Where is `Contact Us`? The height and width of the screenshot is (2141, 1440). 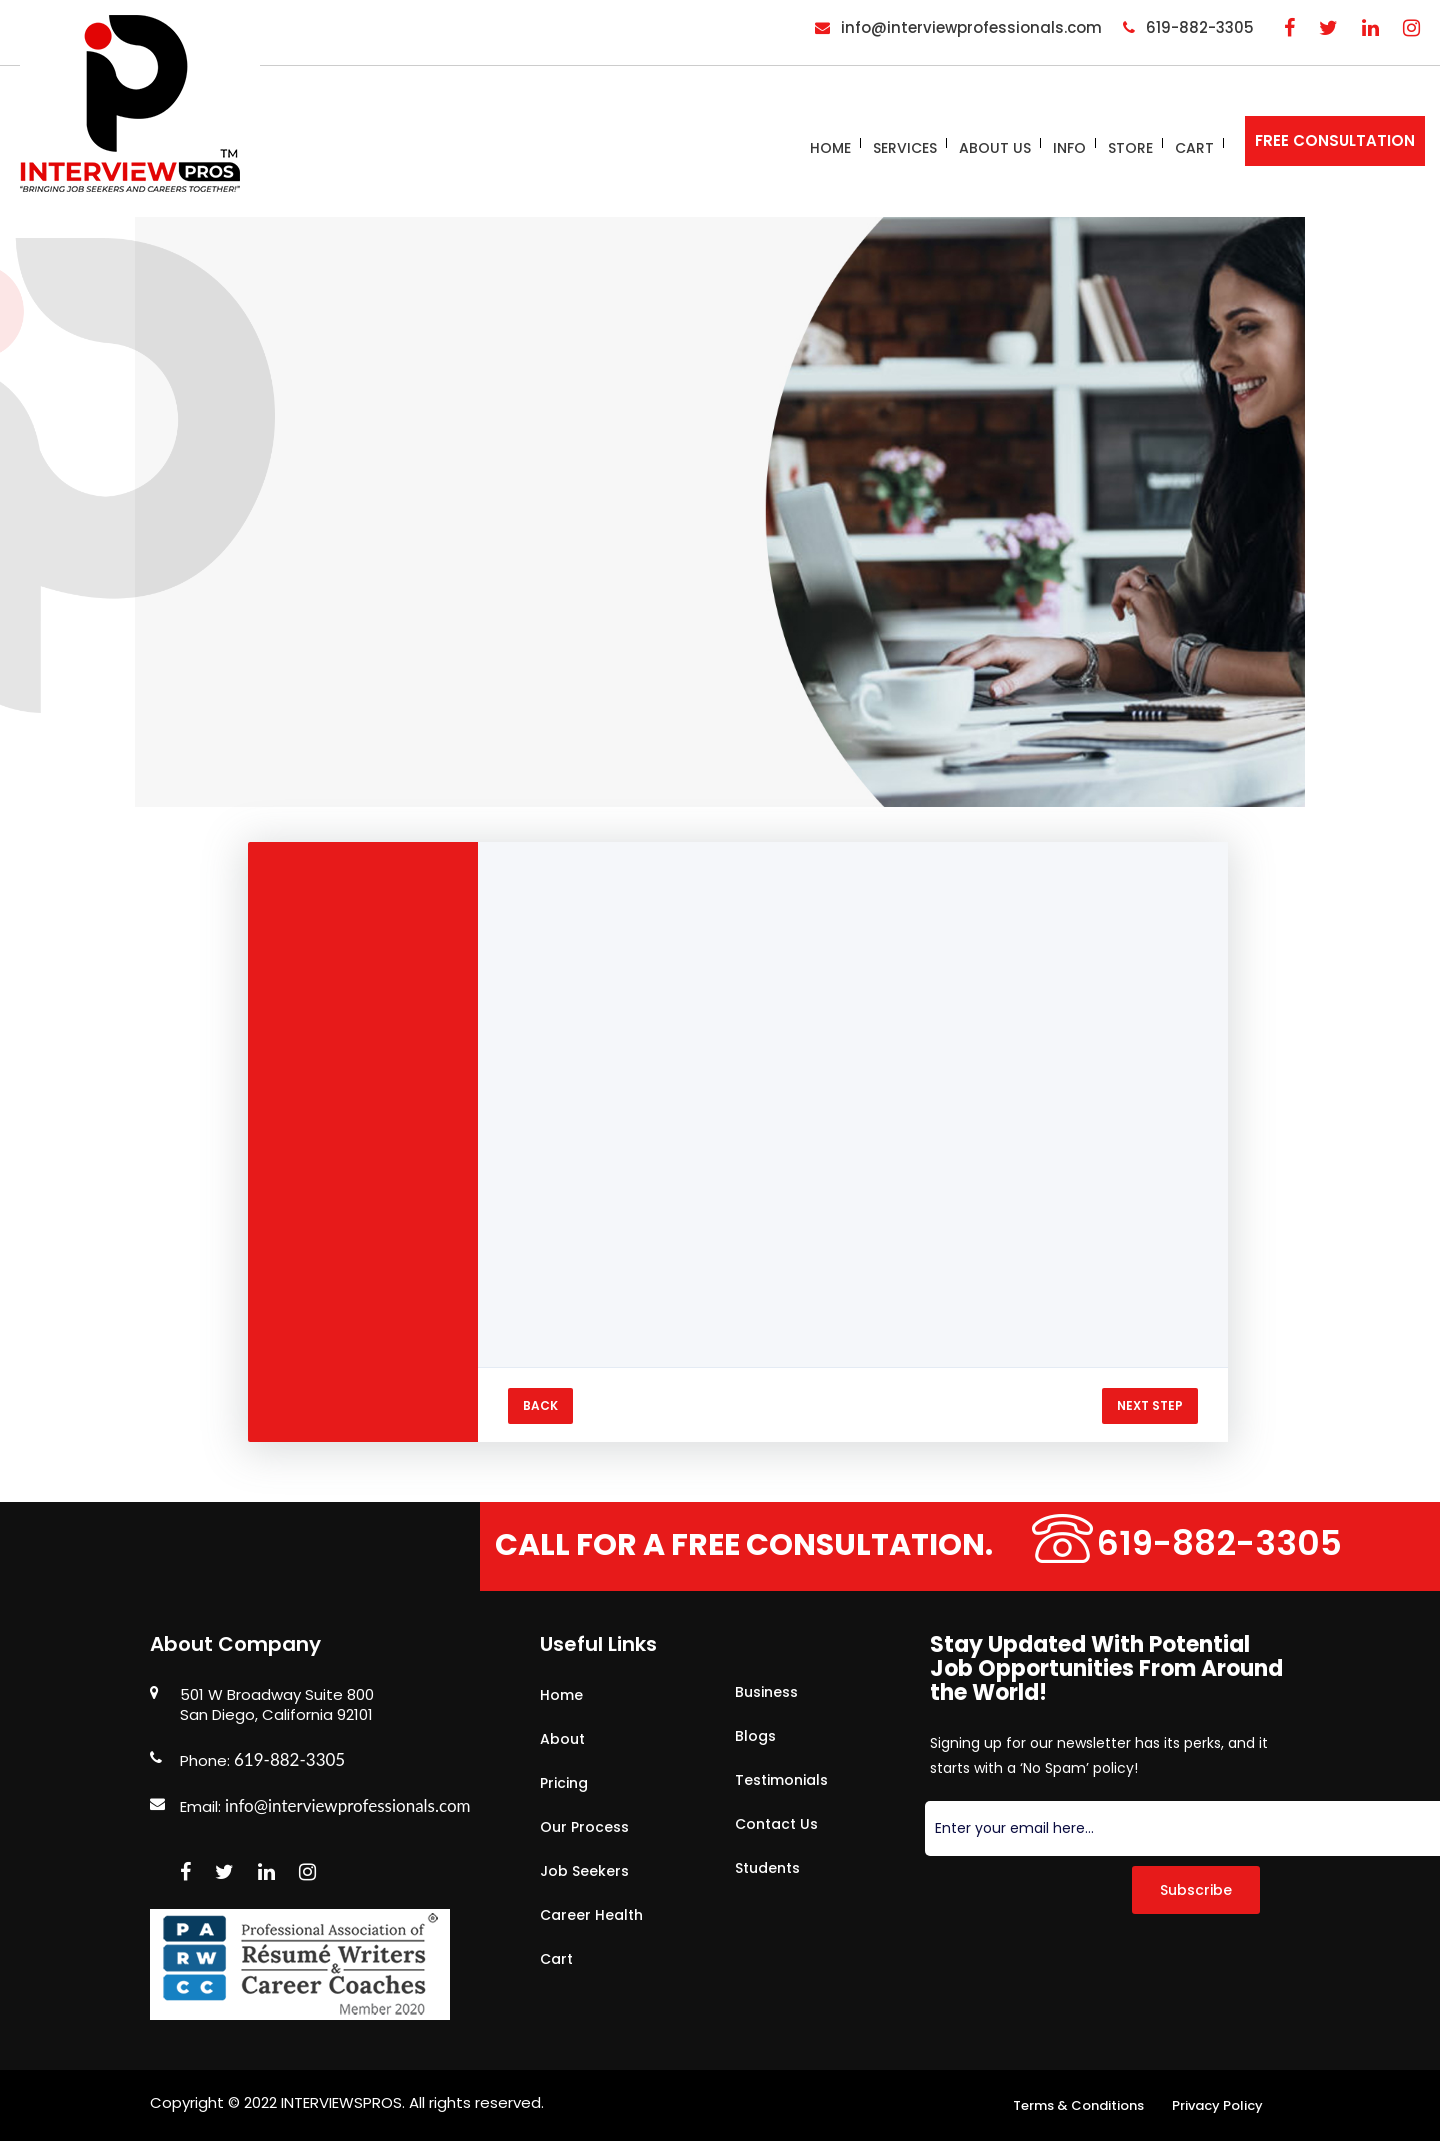
Contact Us is located at coordinates (776, 1824).